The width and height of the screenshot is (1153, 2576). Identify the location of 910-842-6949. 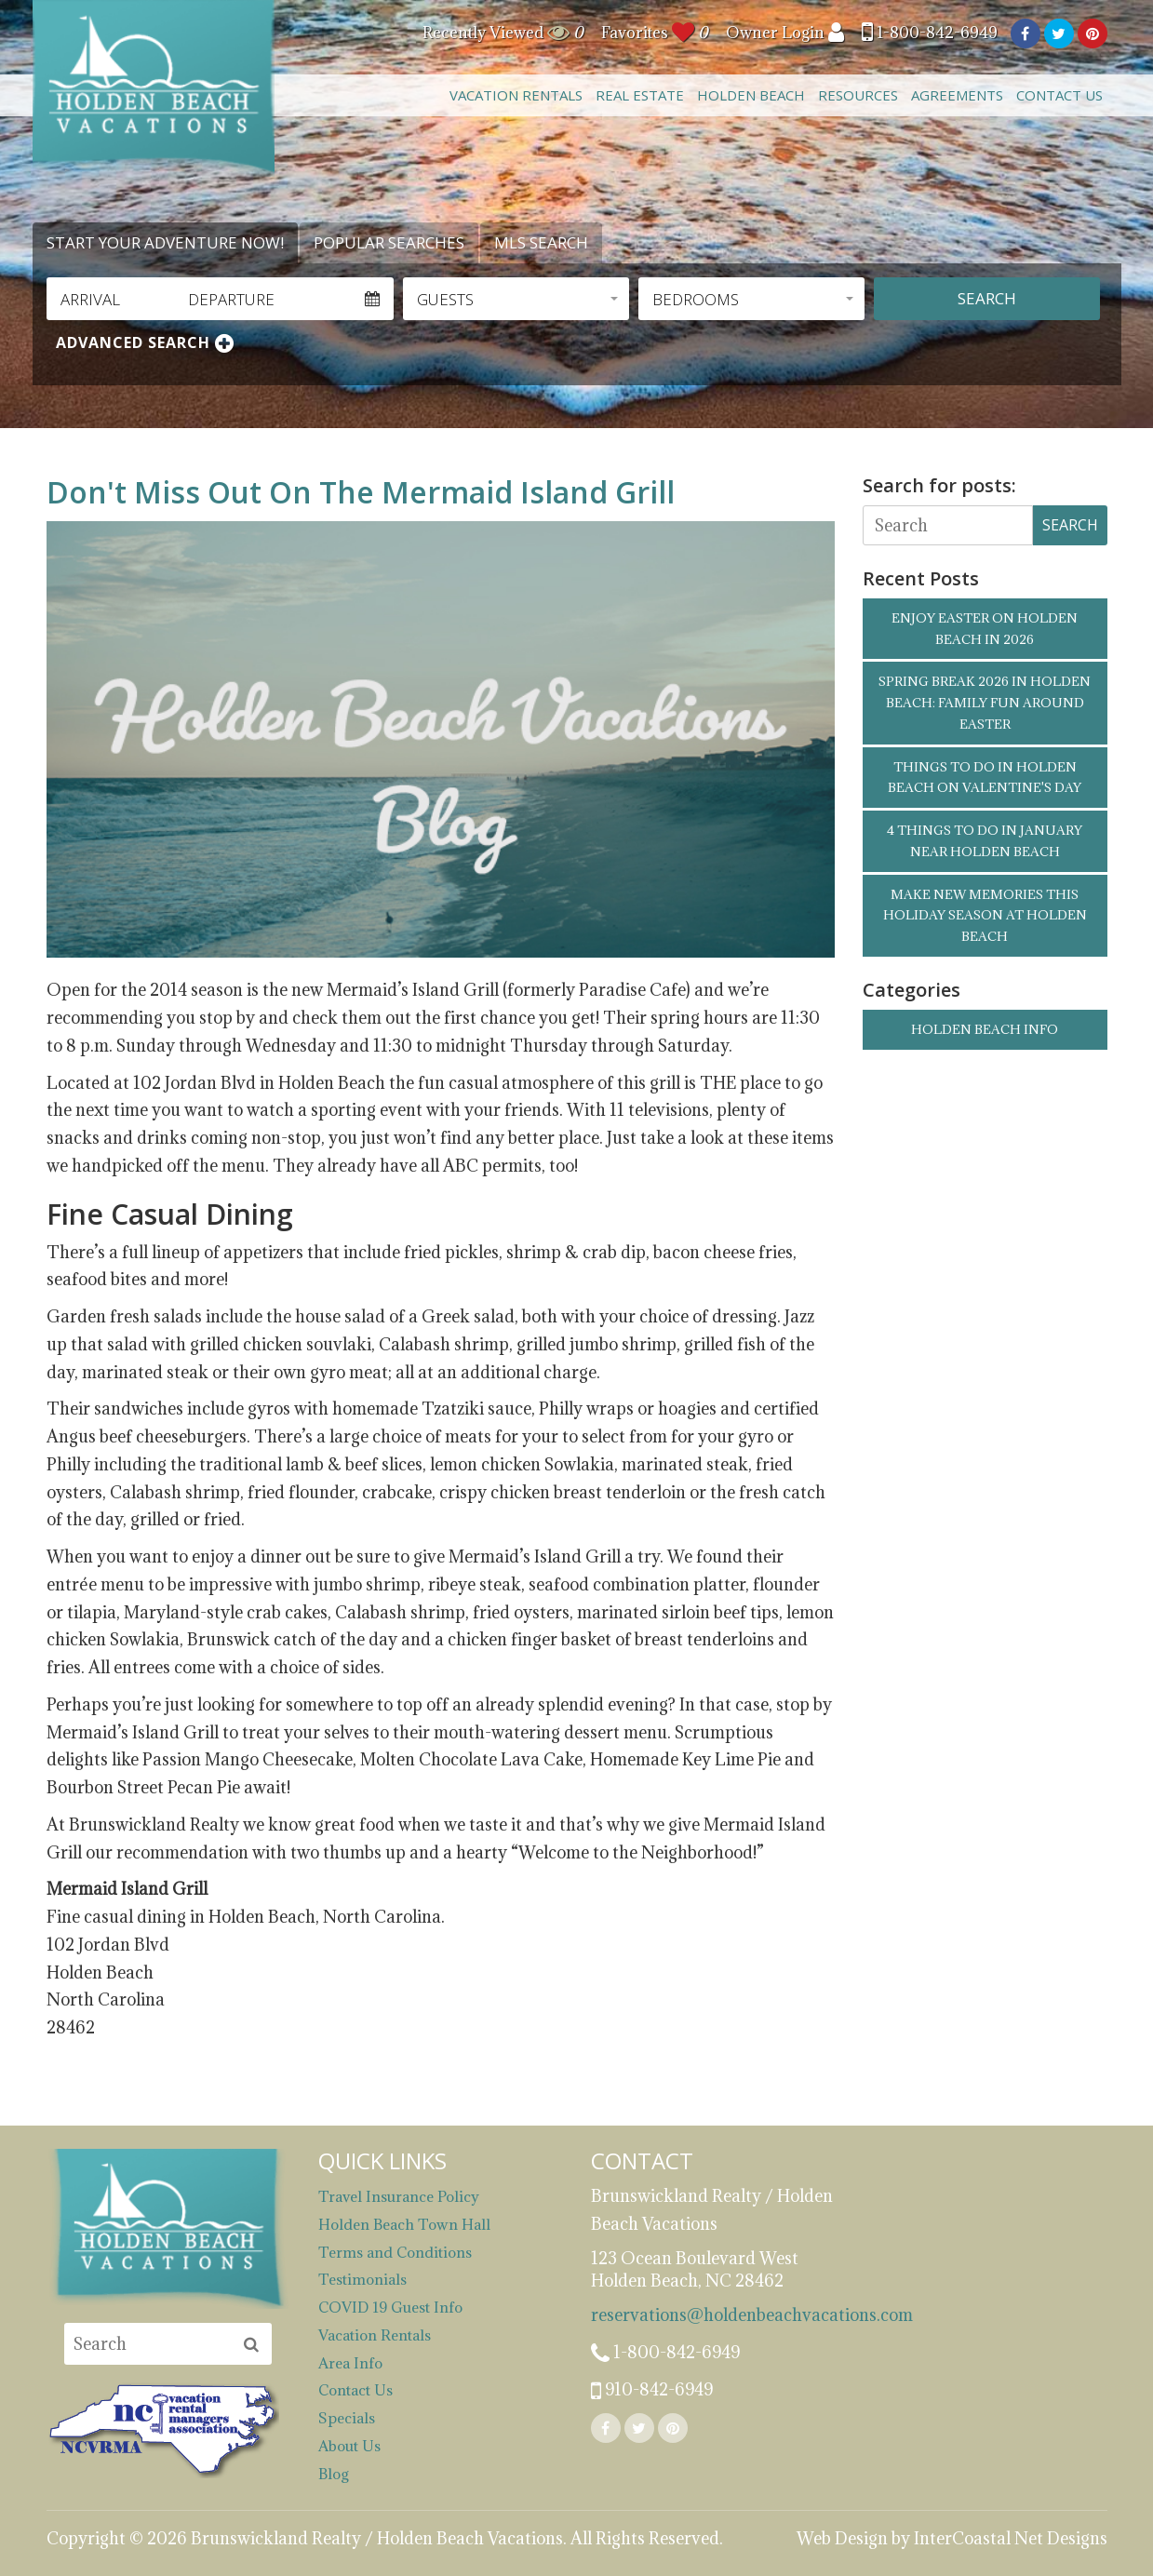
(652, 2391).